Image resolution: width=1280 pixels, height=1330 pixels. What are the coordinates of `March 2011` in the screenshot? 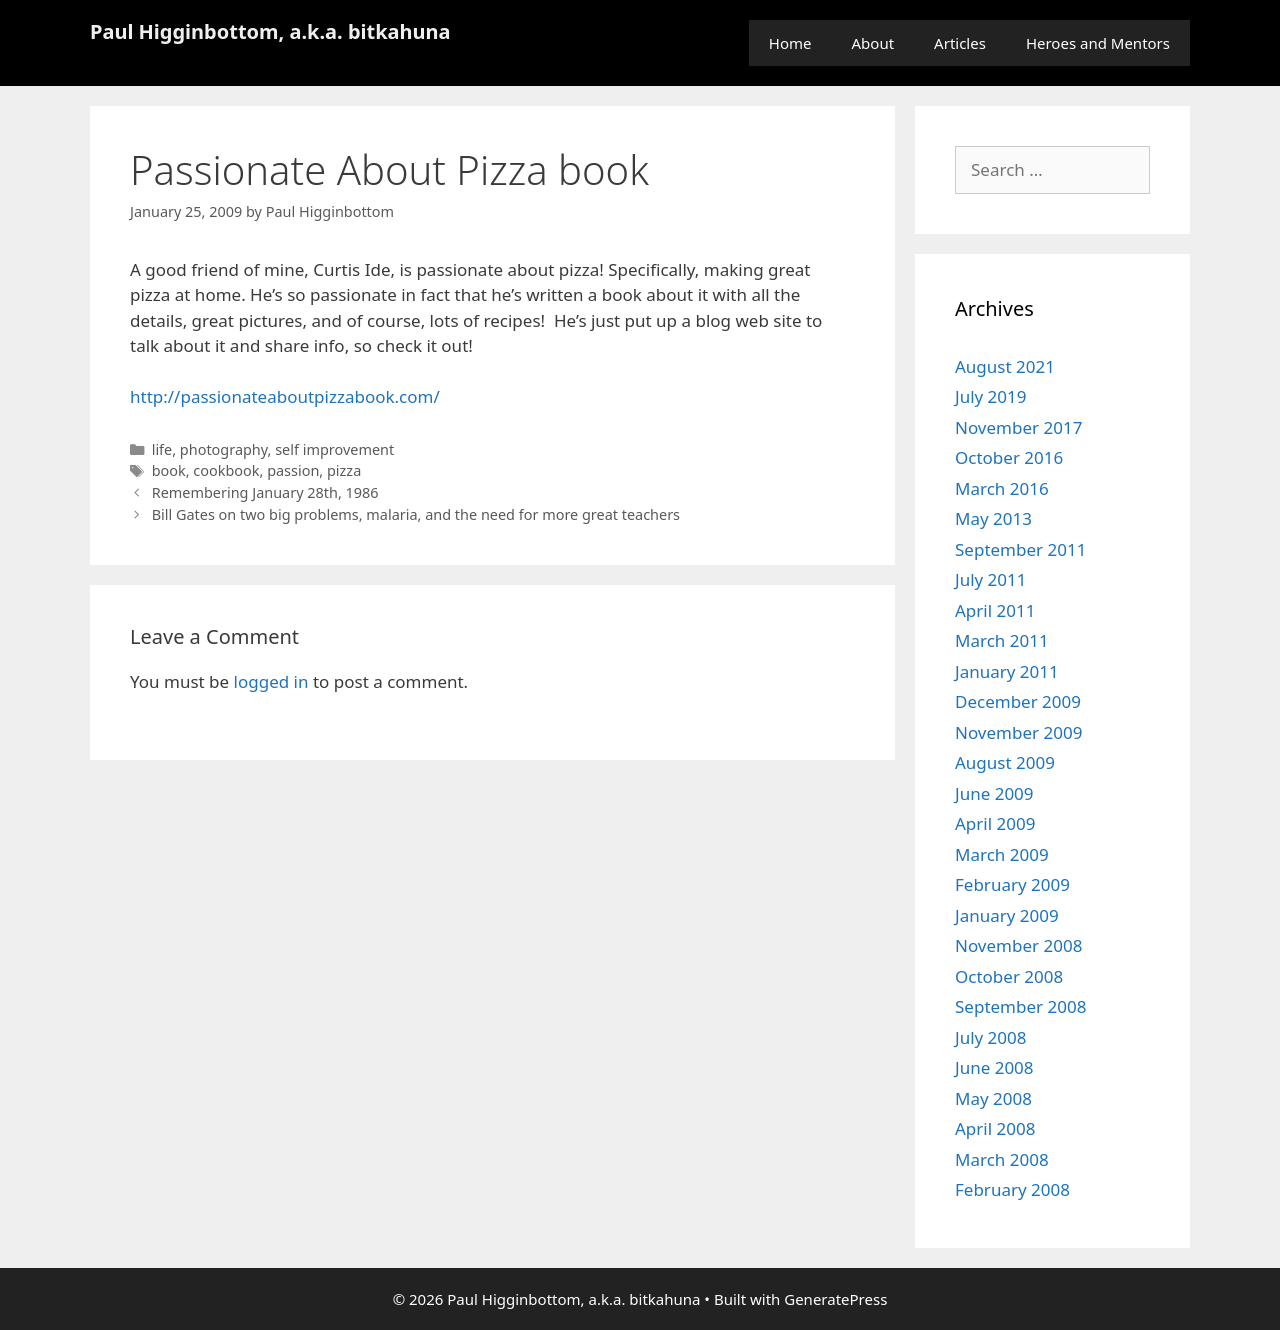 It's located at (1002, 640).